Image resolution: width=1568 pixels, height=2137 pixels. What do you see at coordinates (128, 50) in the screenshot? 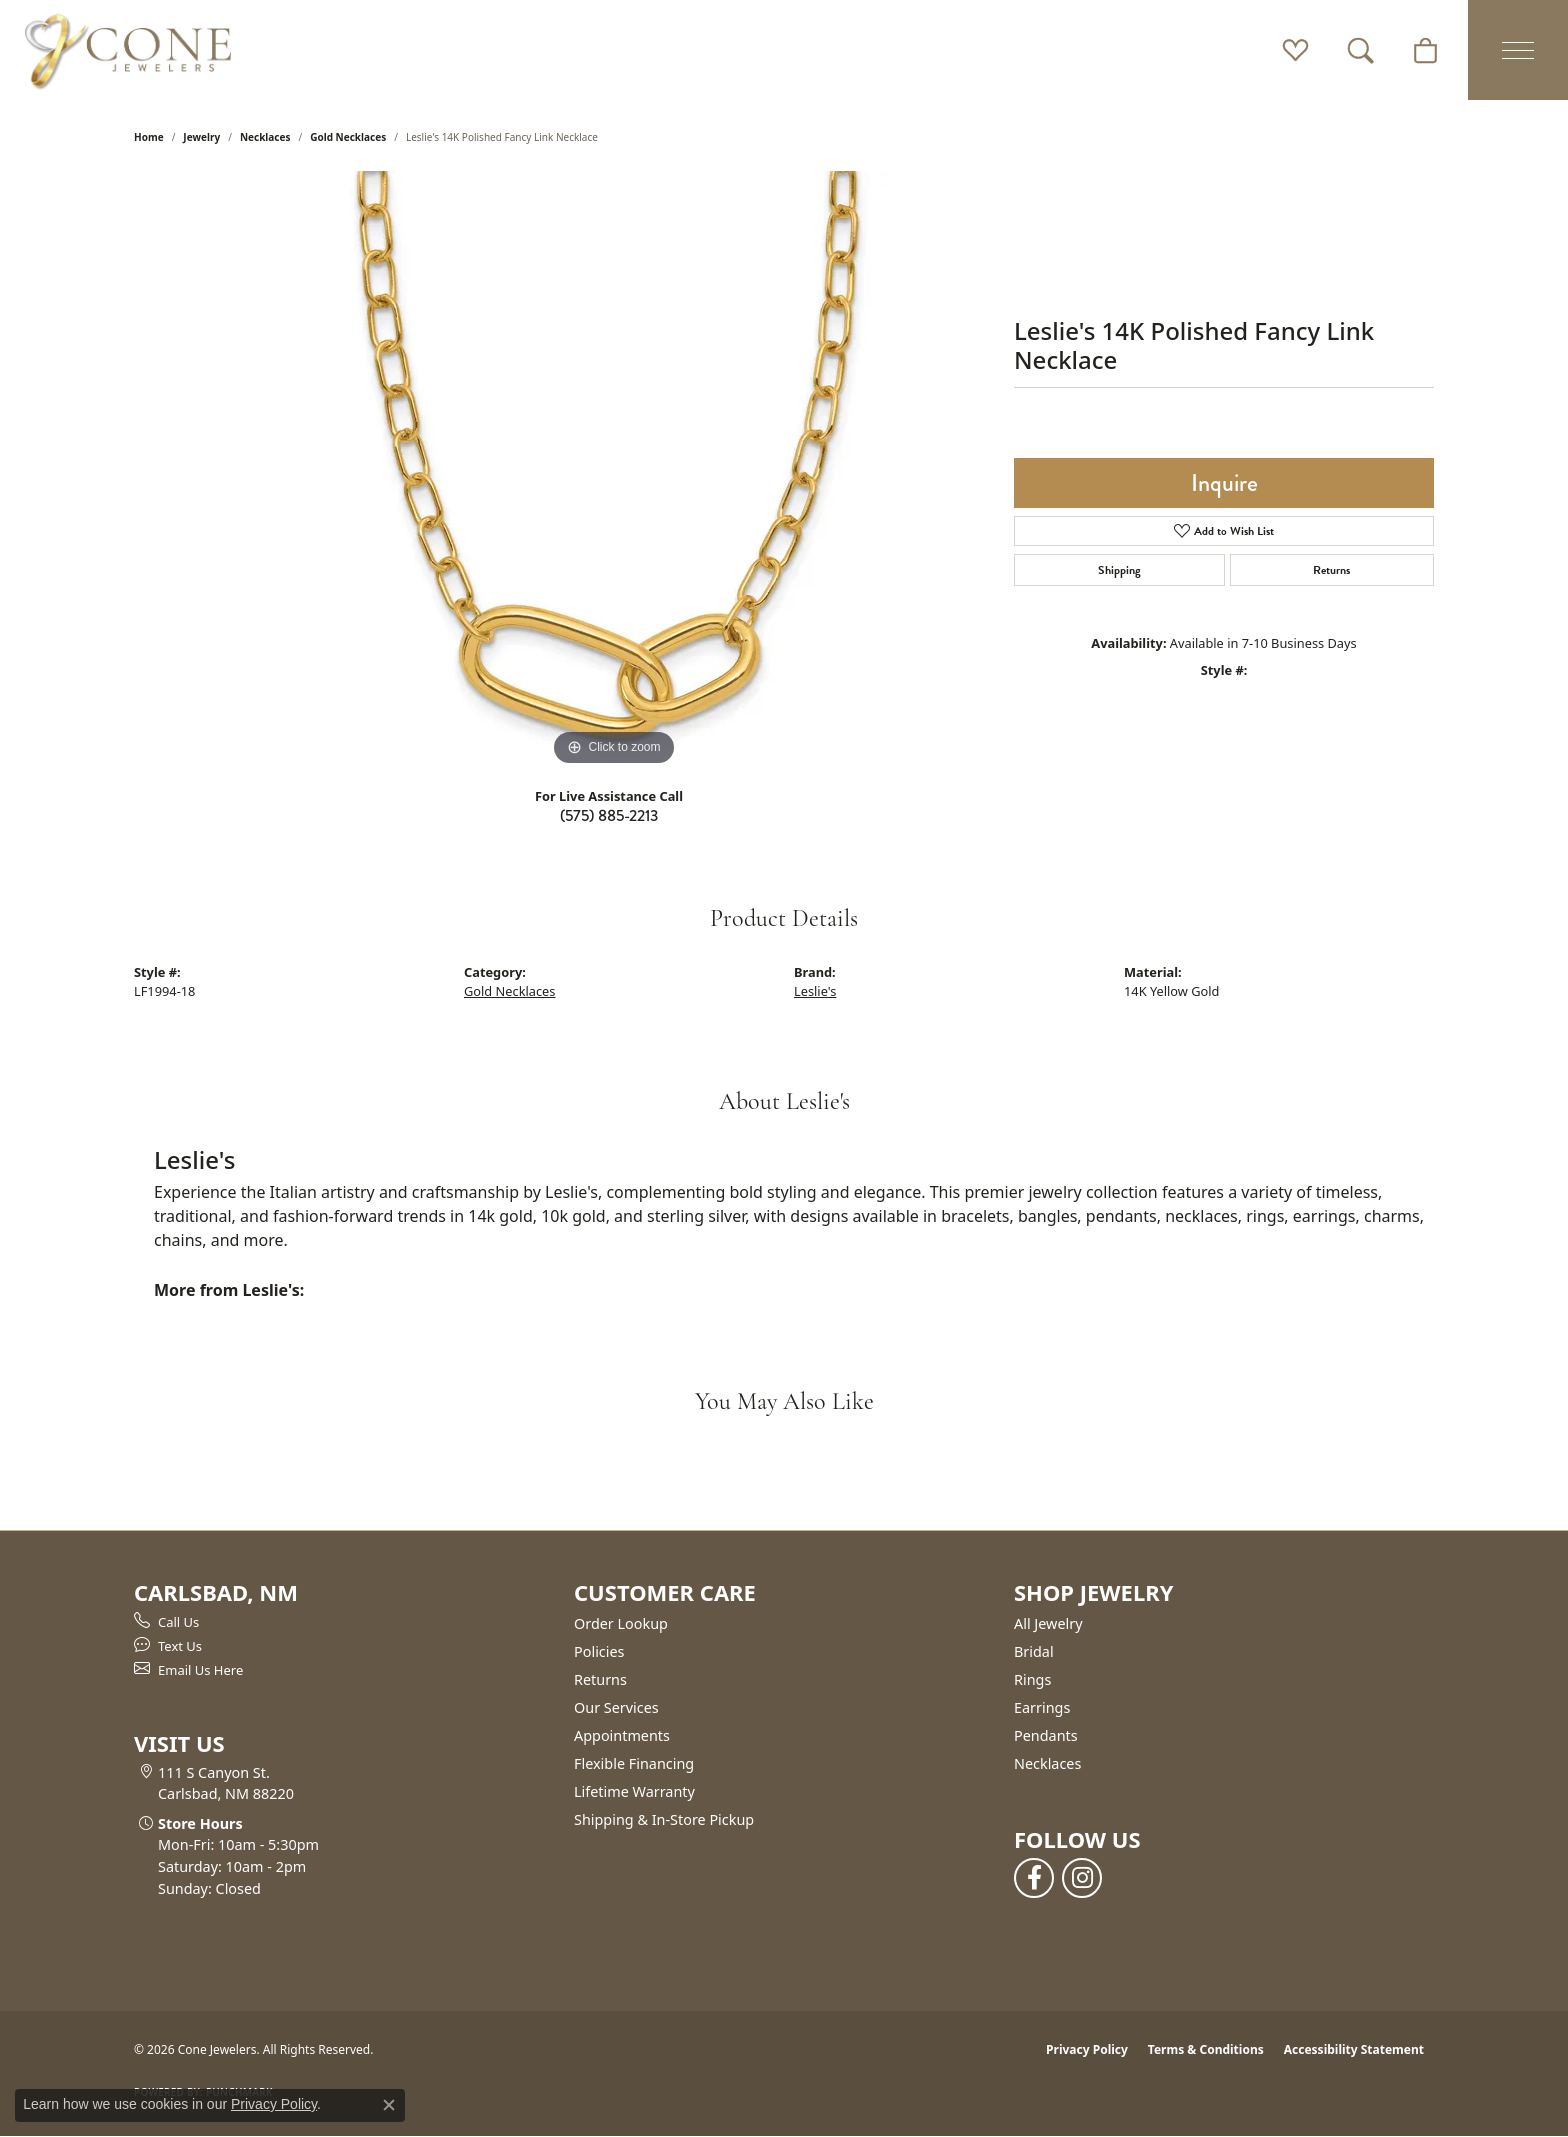
I see `[Cone Jewelers logo - Go to homepage]` at bounding box center [128, 50].